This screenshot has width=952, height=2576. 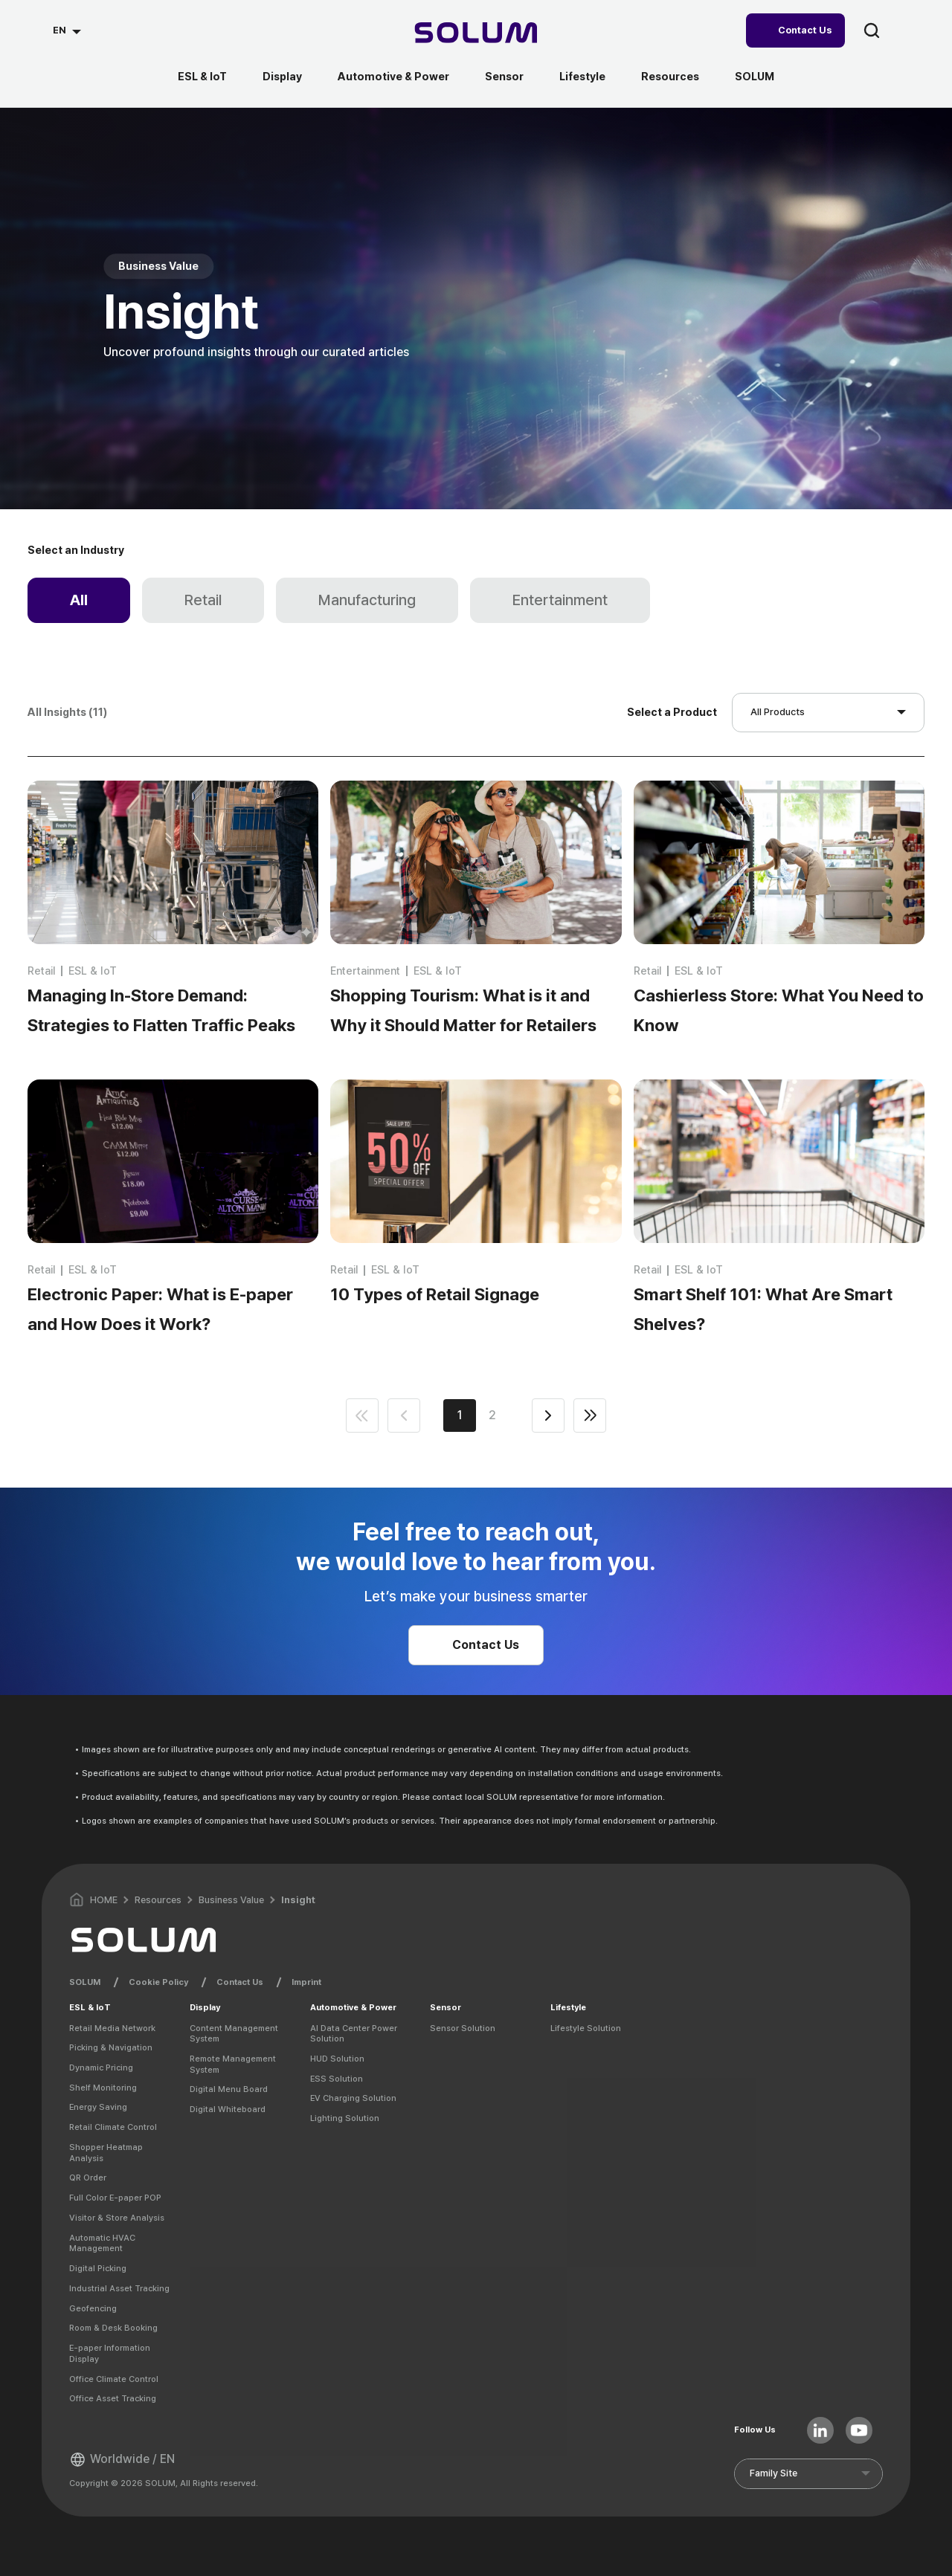 What do you see at coordinates (116, 2217) in the screenshot?
I see `Visitor & Store Analysis` at bounding box center [116, 2217].